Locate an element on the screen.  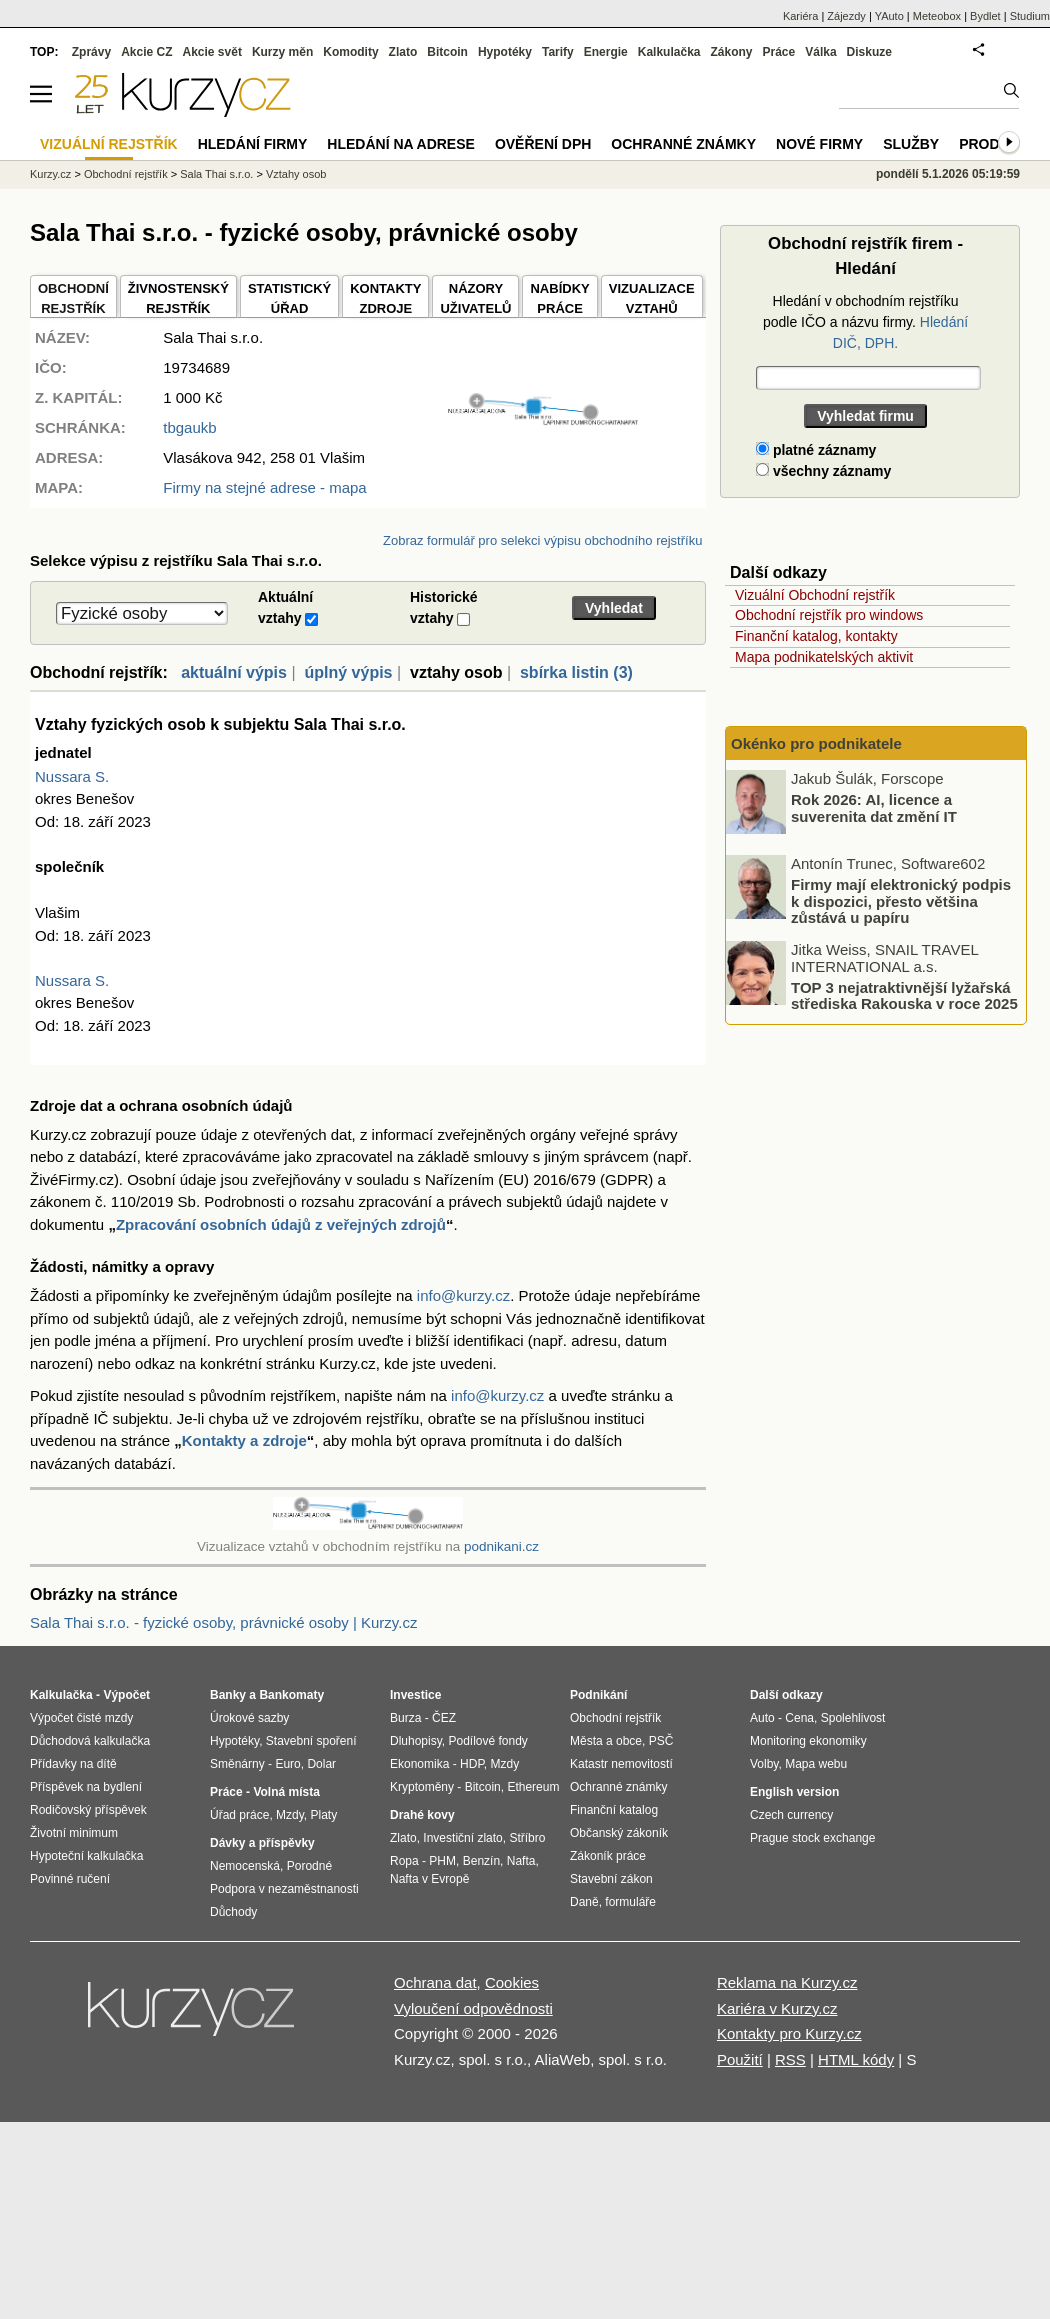
Důchody is located at coordinates (233, 1912).